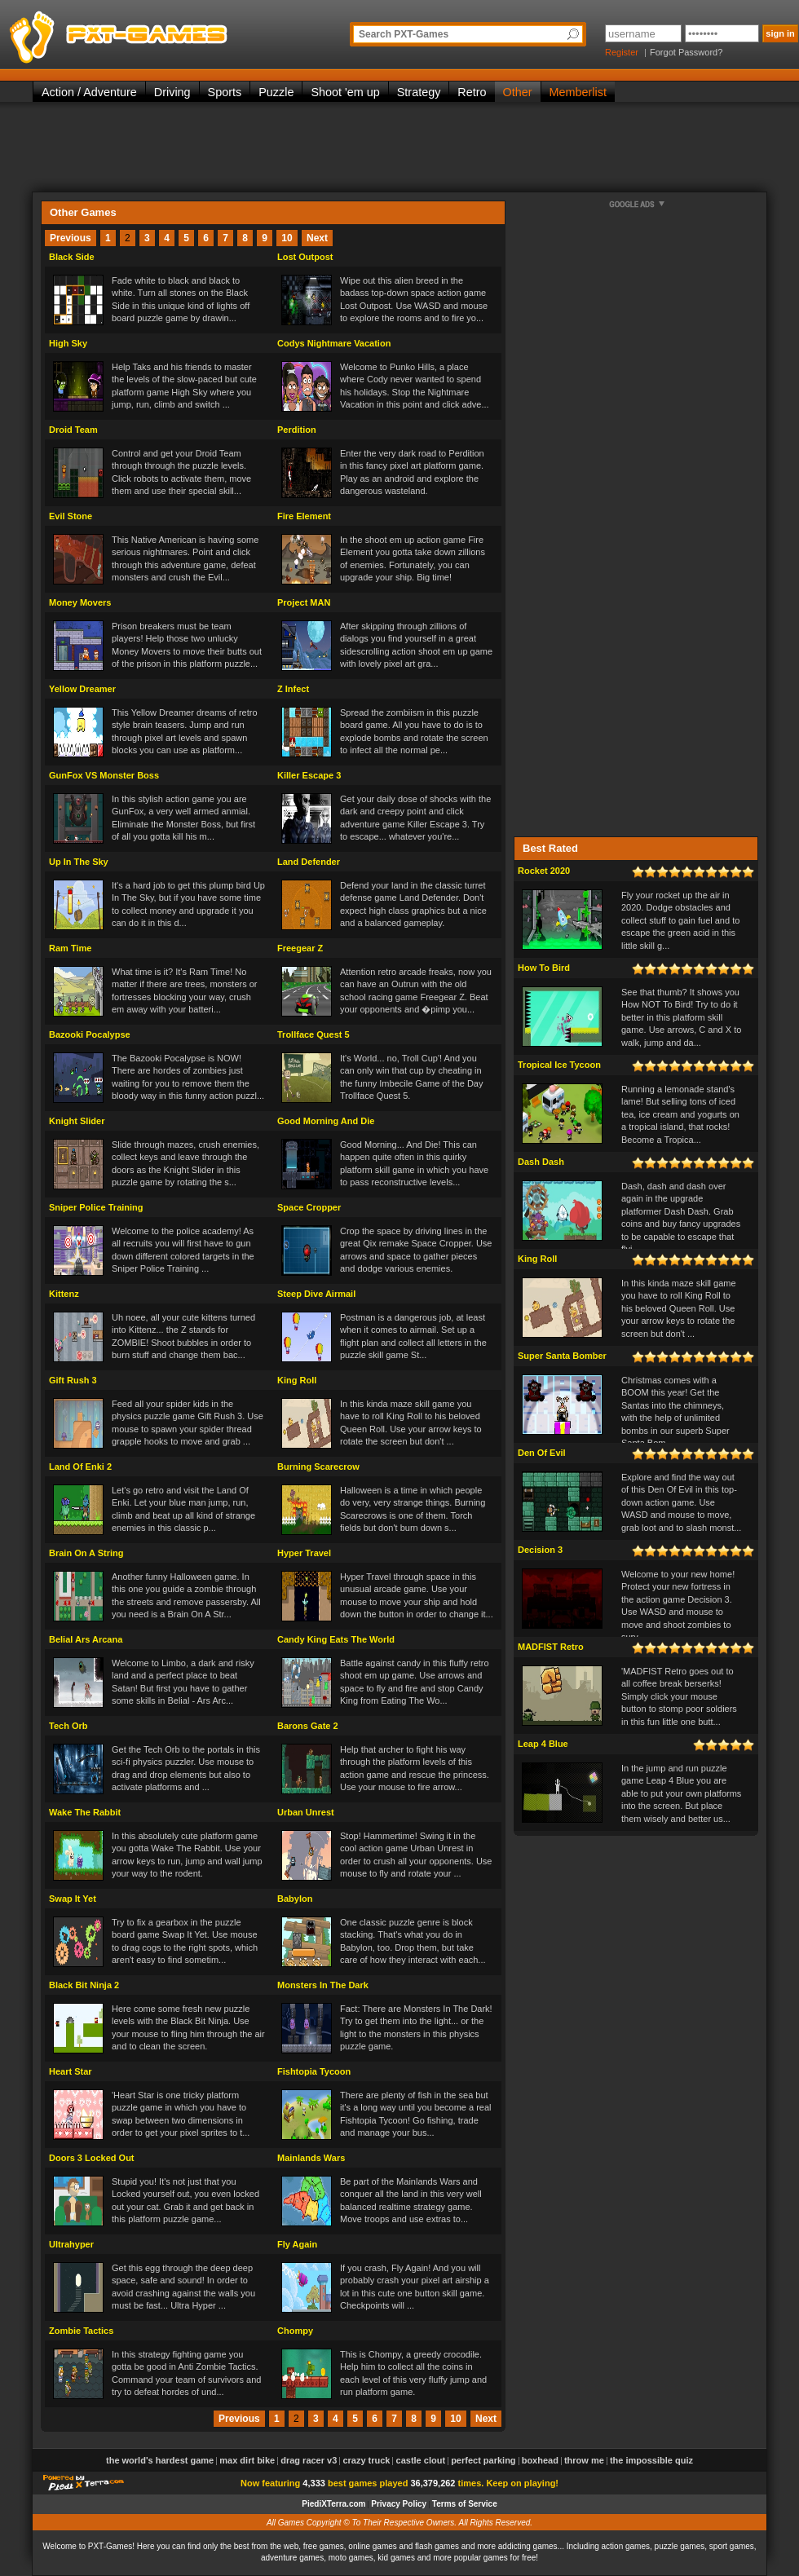 The image size is (799, 2576). What do you see at coordinates (421, 2460) in the screenshot?
I see `Castle Clout` at bounding box center [421, 2460].